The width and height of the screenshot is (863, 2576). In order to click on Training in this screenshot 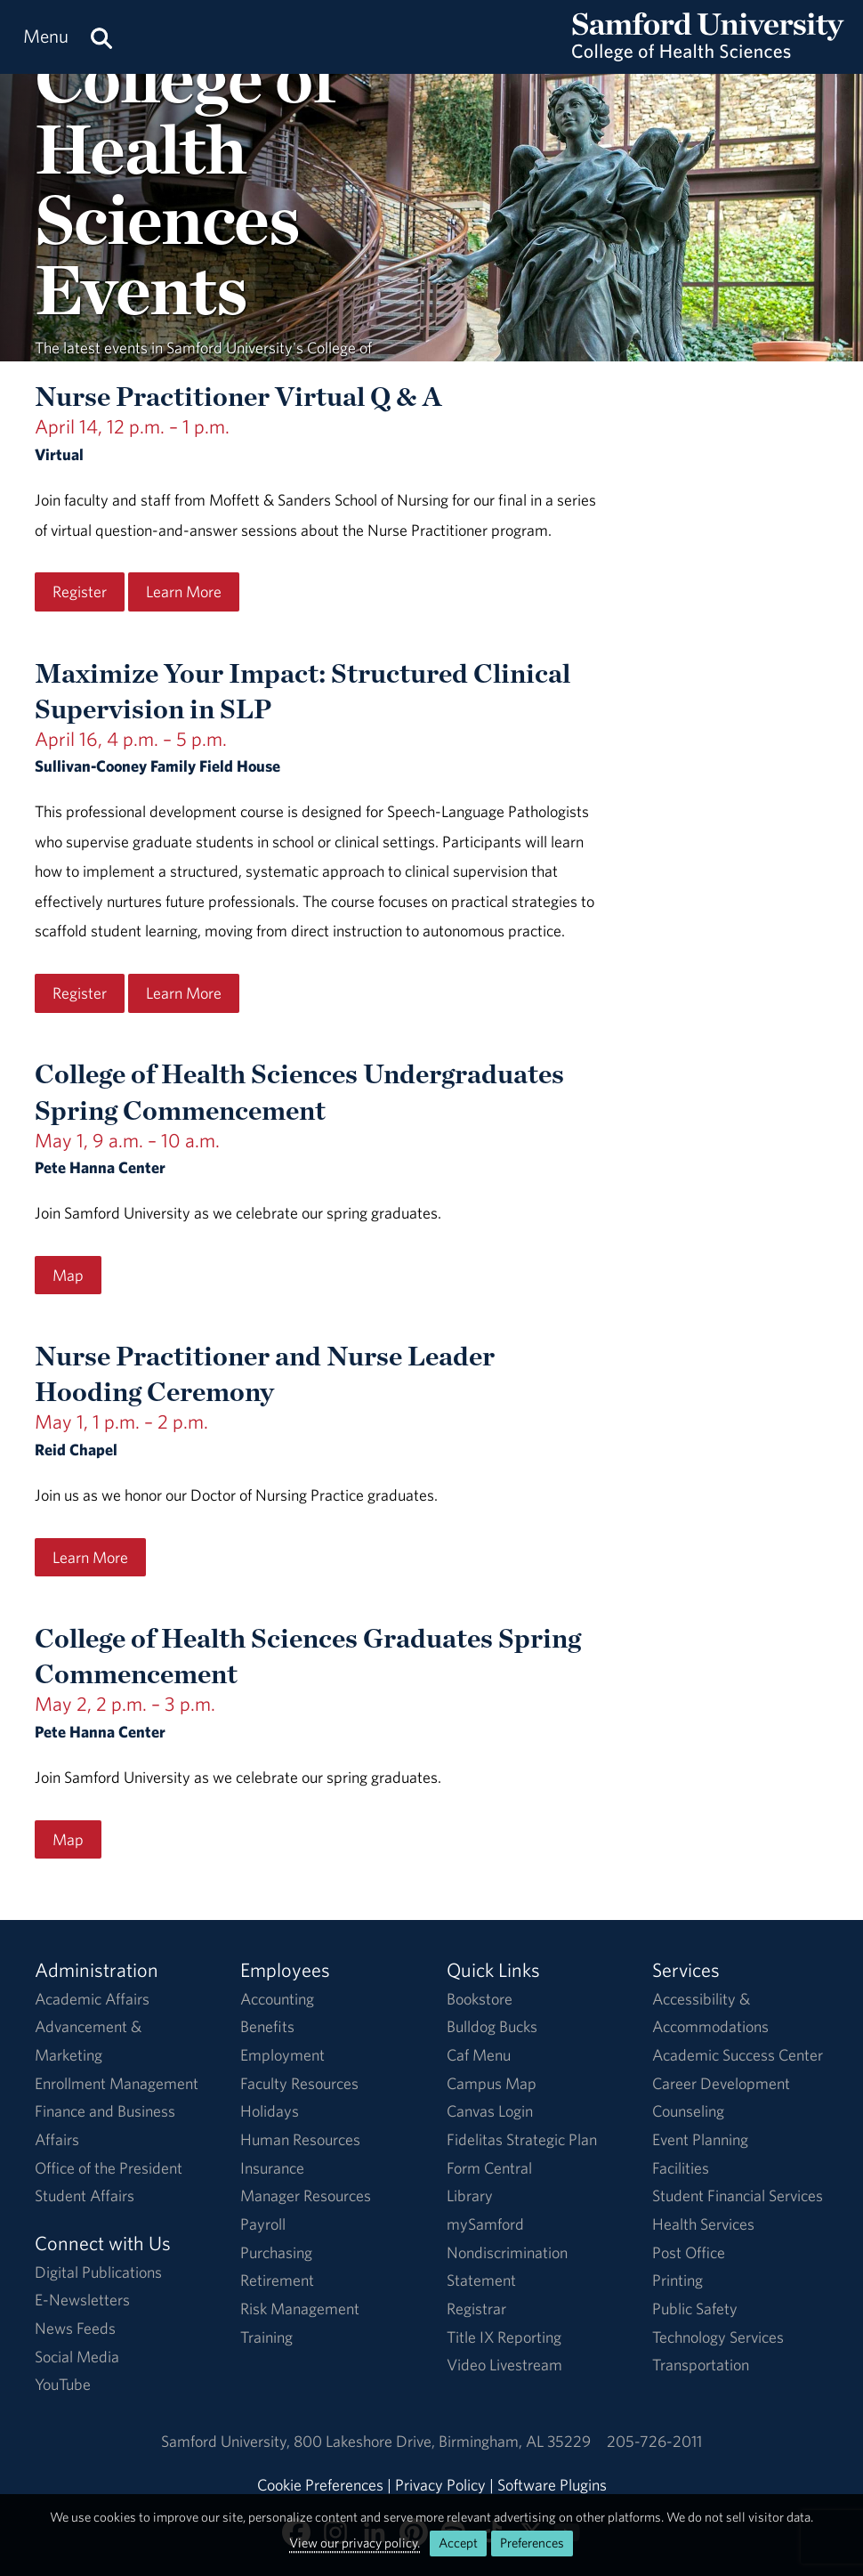, I will do `click(266, 2337)`.